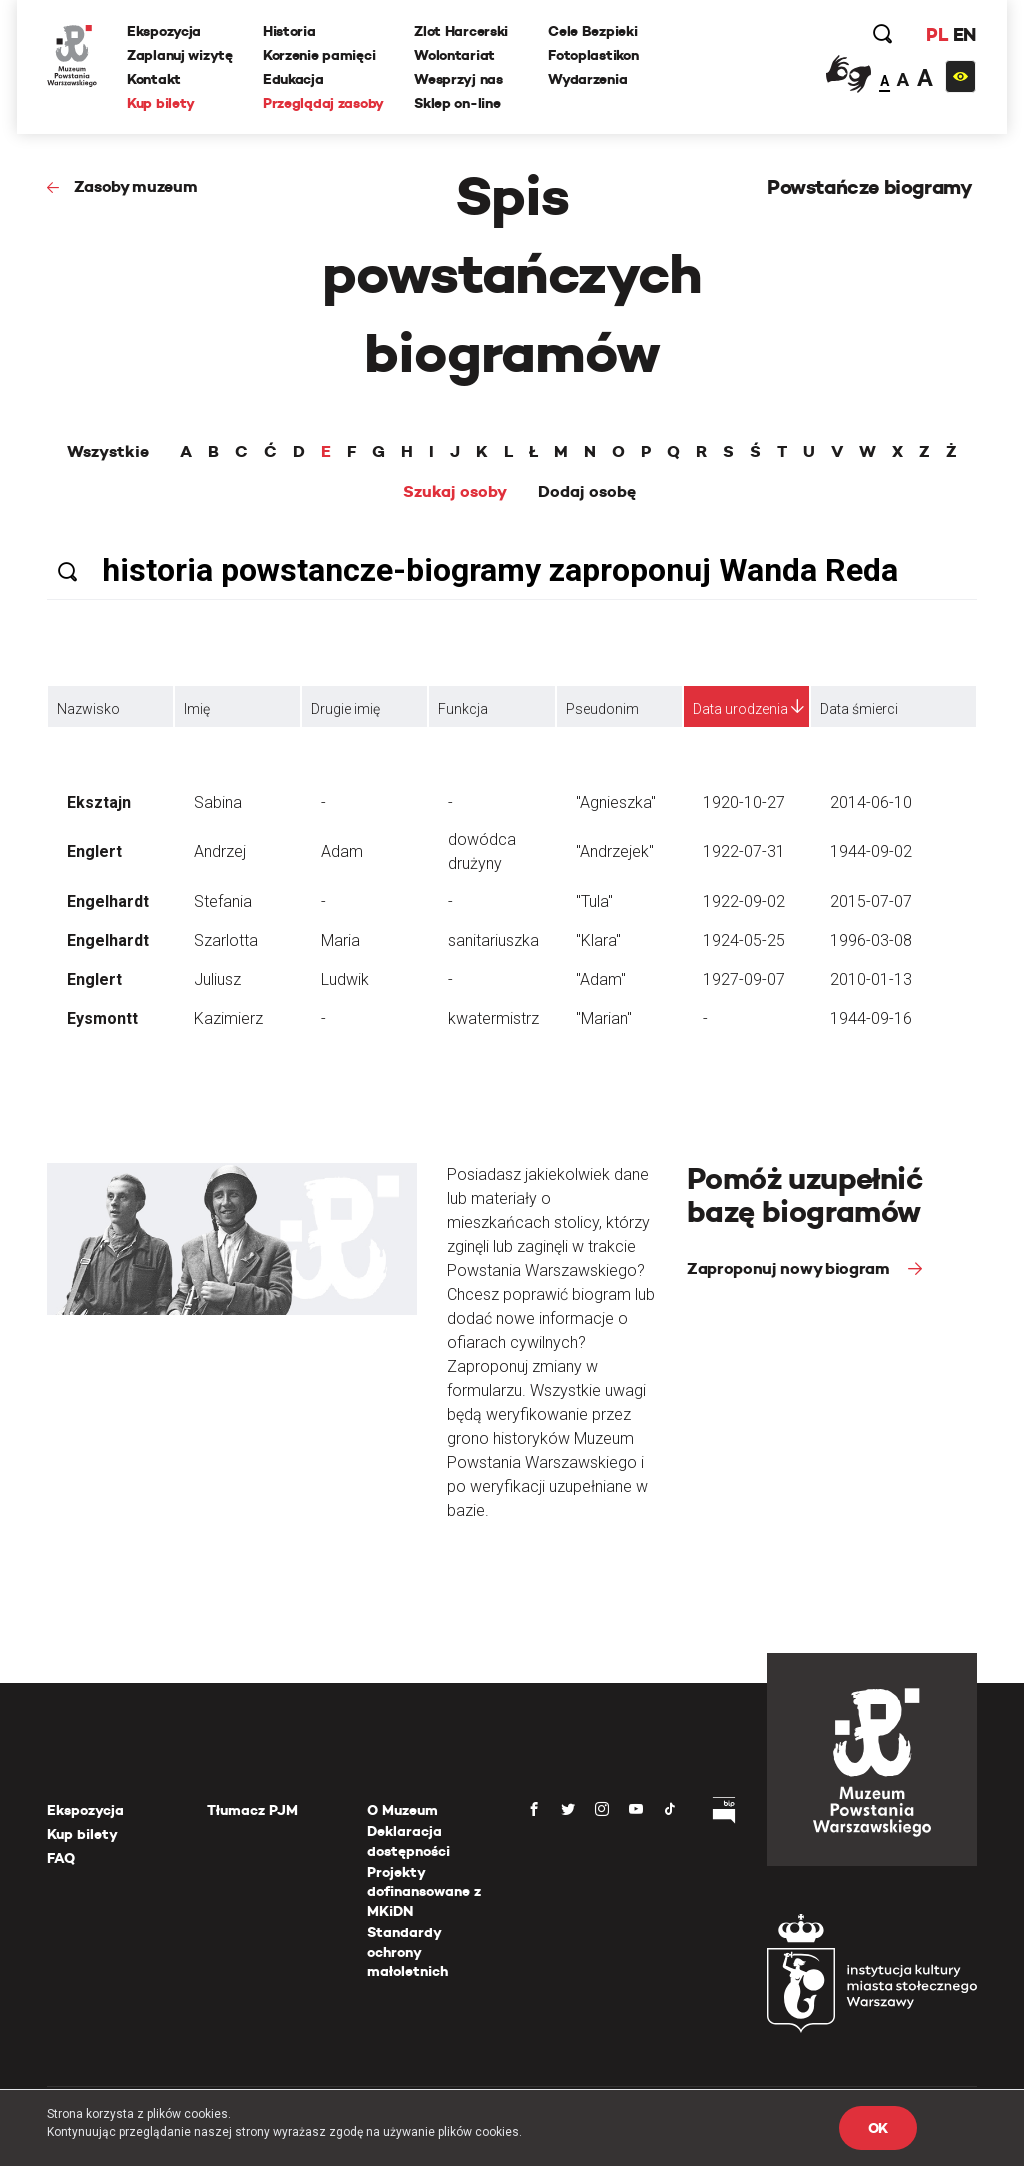 The width and height of the screenshot is (1024, 2166). Describe the element at coordinates (197, 709) in the screenshot. I see `Imię` at that location.